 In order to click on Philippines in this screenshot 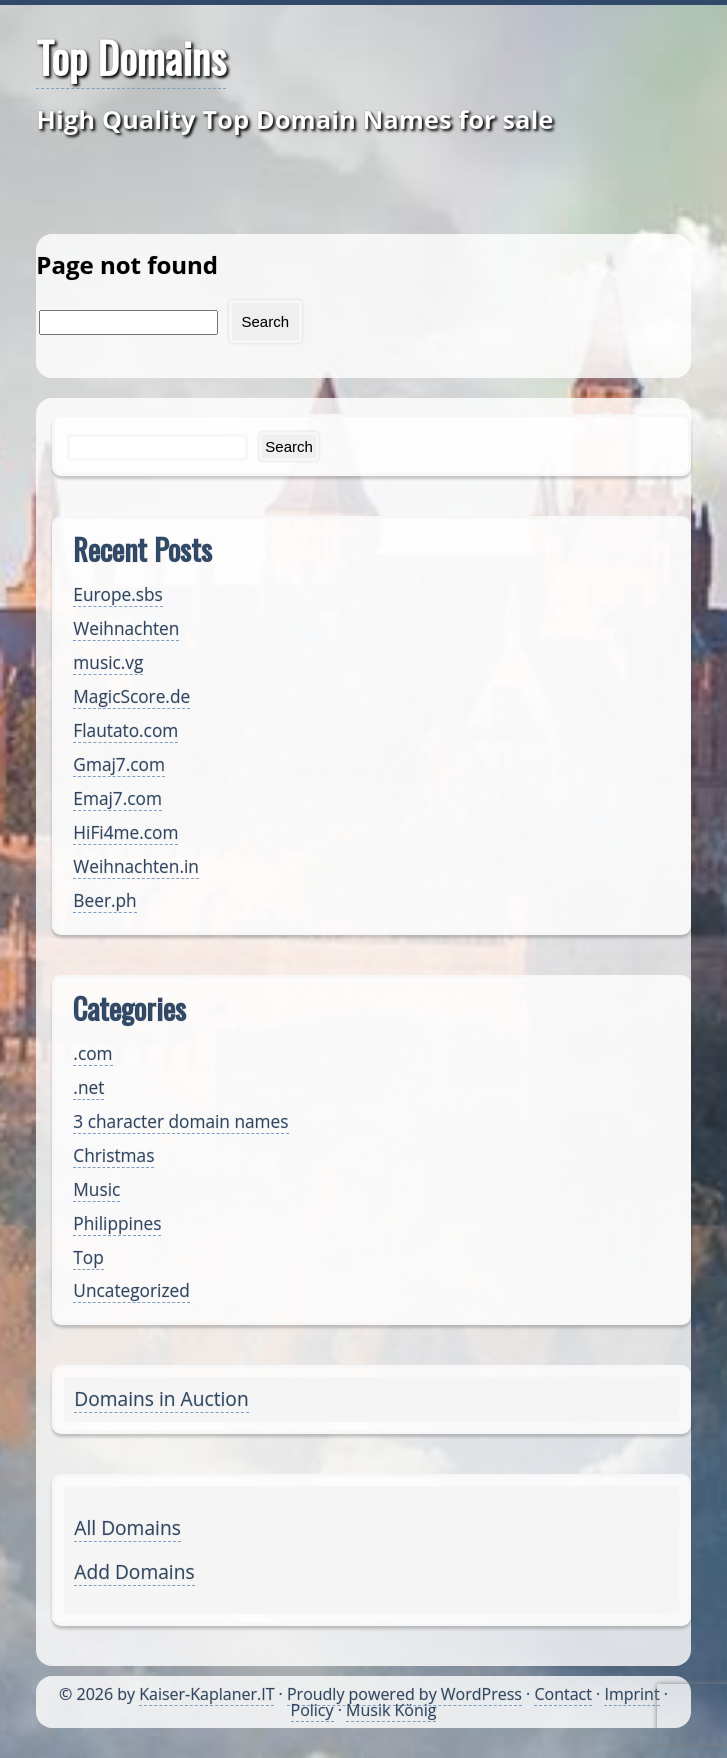, I will do `click(117, 1223)`.